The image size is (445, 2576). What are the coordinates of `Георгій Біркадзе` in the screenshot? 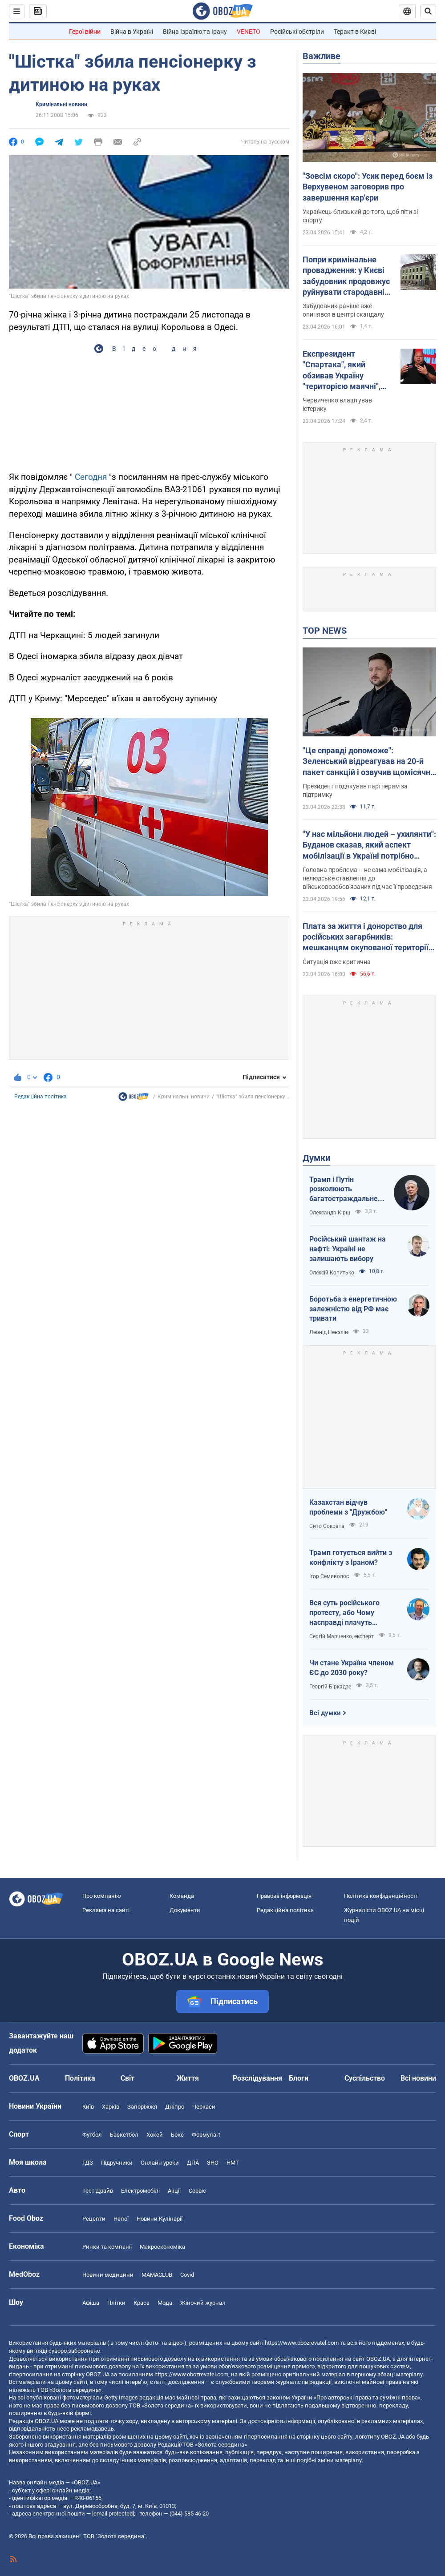 It's located at (330, 1687).